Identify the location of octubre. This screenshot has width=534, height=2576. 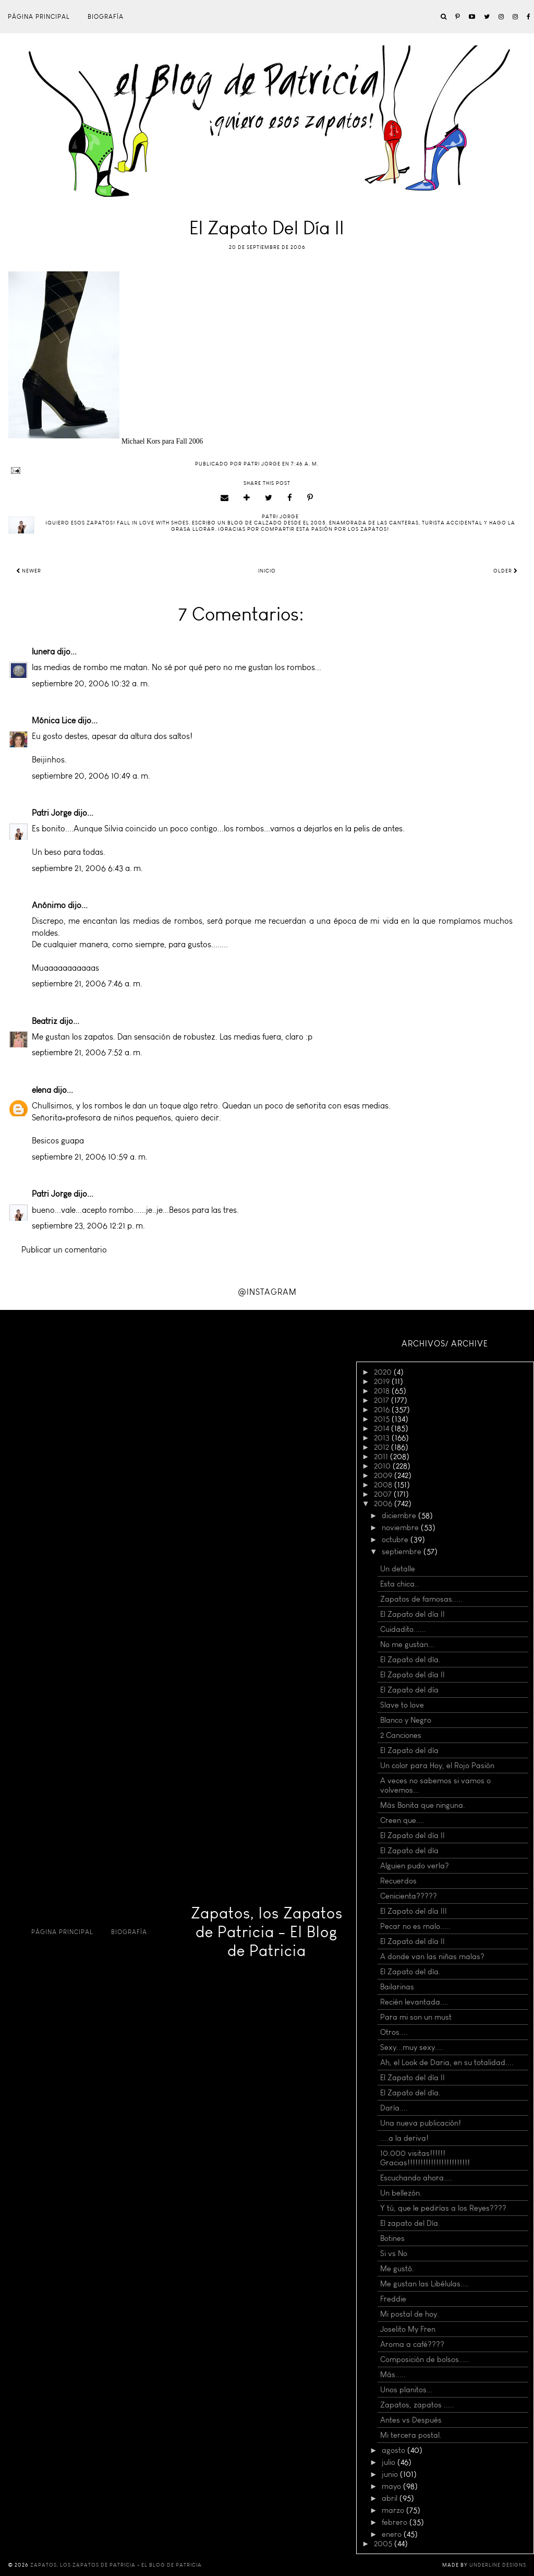
(396, 1539).